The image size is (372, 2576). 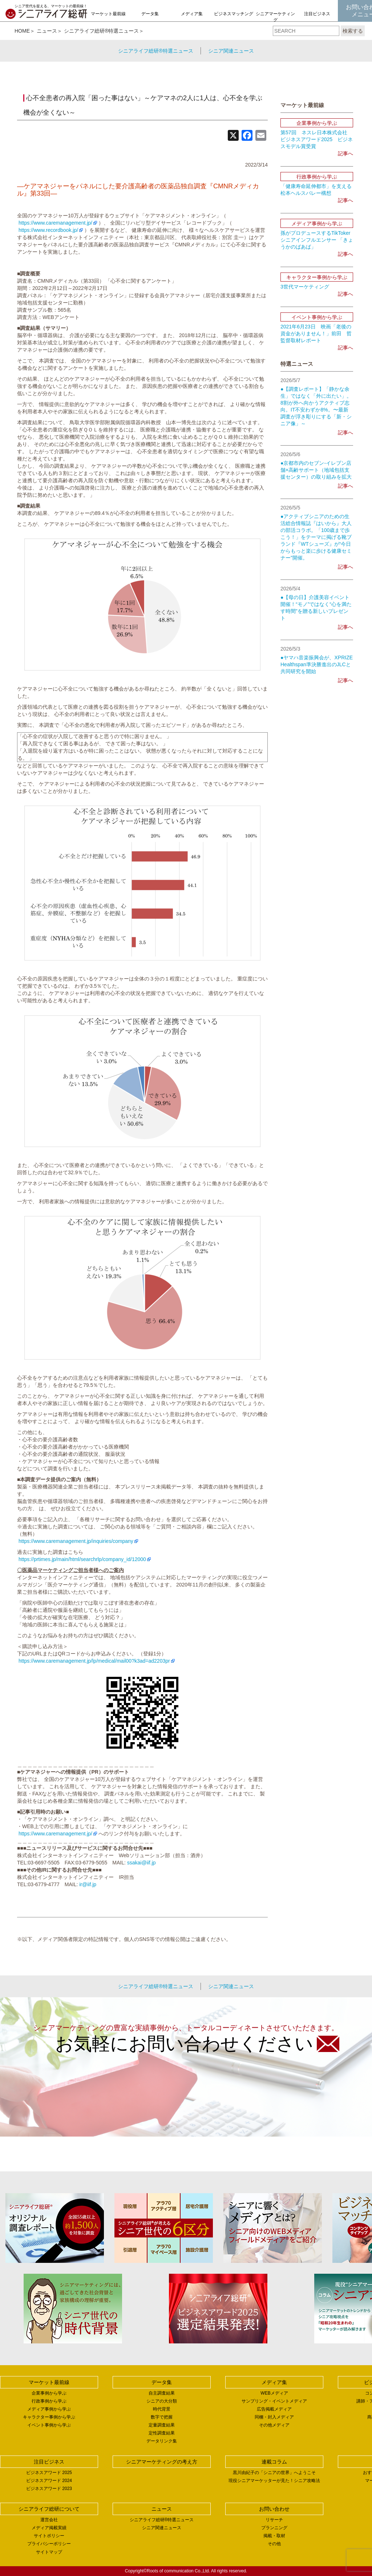 I want to click on 同梱・封入メディア, so click(x=274, y=2417).